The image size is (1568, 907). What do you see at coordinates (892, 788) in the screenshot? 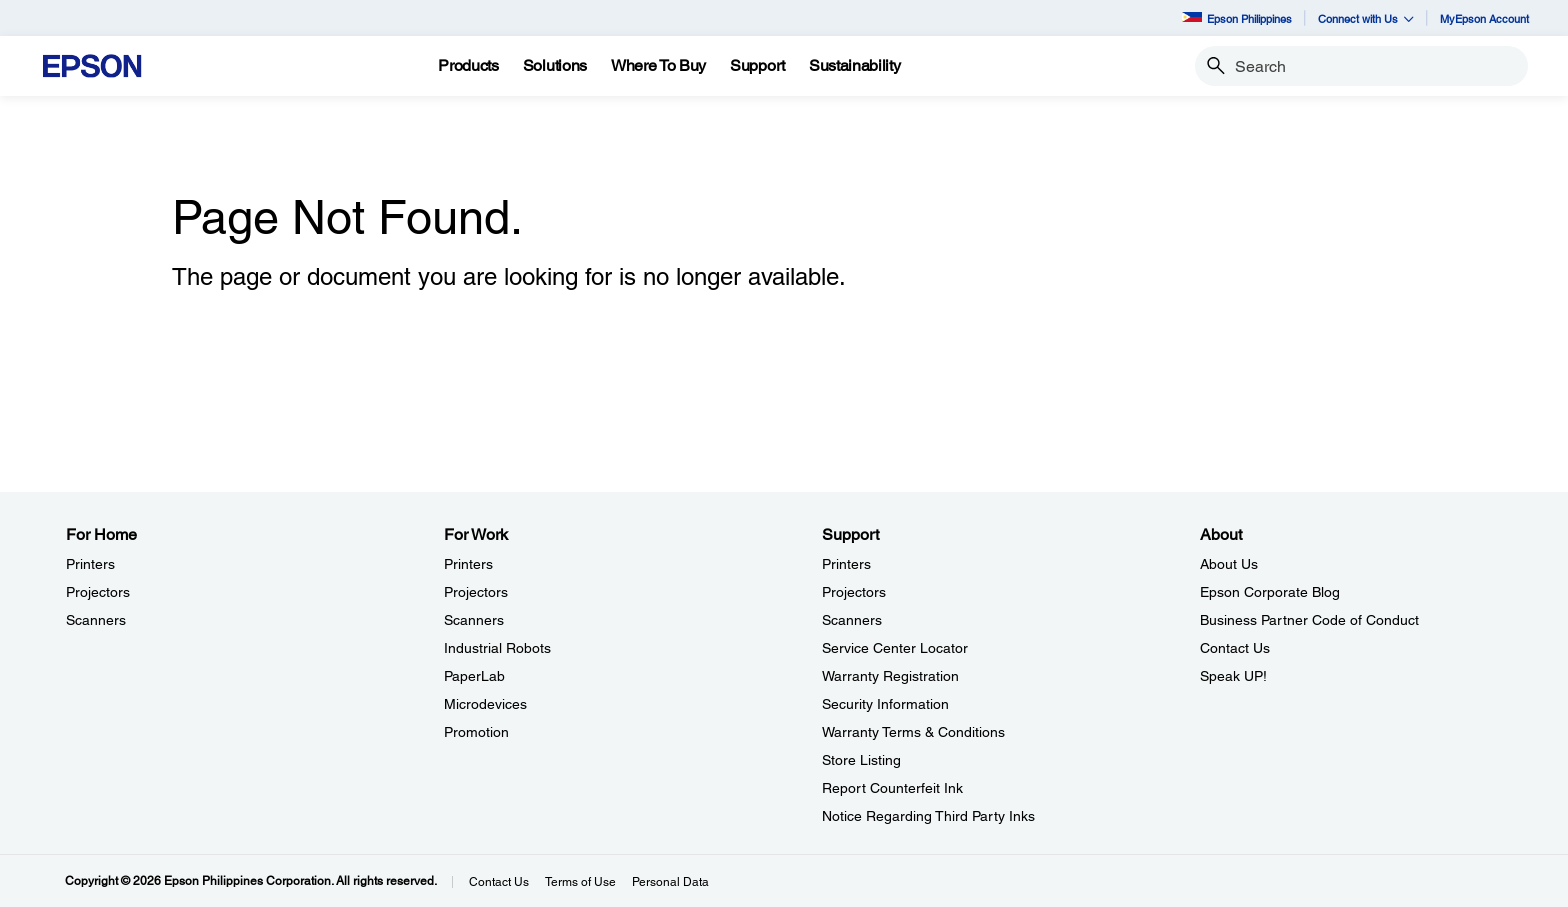
I see `Report Counterfeit Ink [SupportReport Counterfeit Ink]` at bounding box center [892, 788].